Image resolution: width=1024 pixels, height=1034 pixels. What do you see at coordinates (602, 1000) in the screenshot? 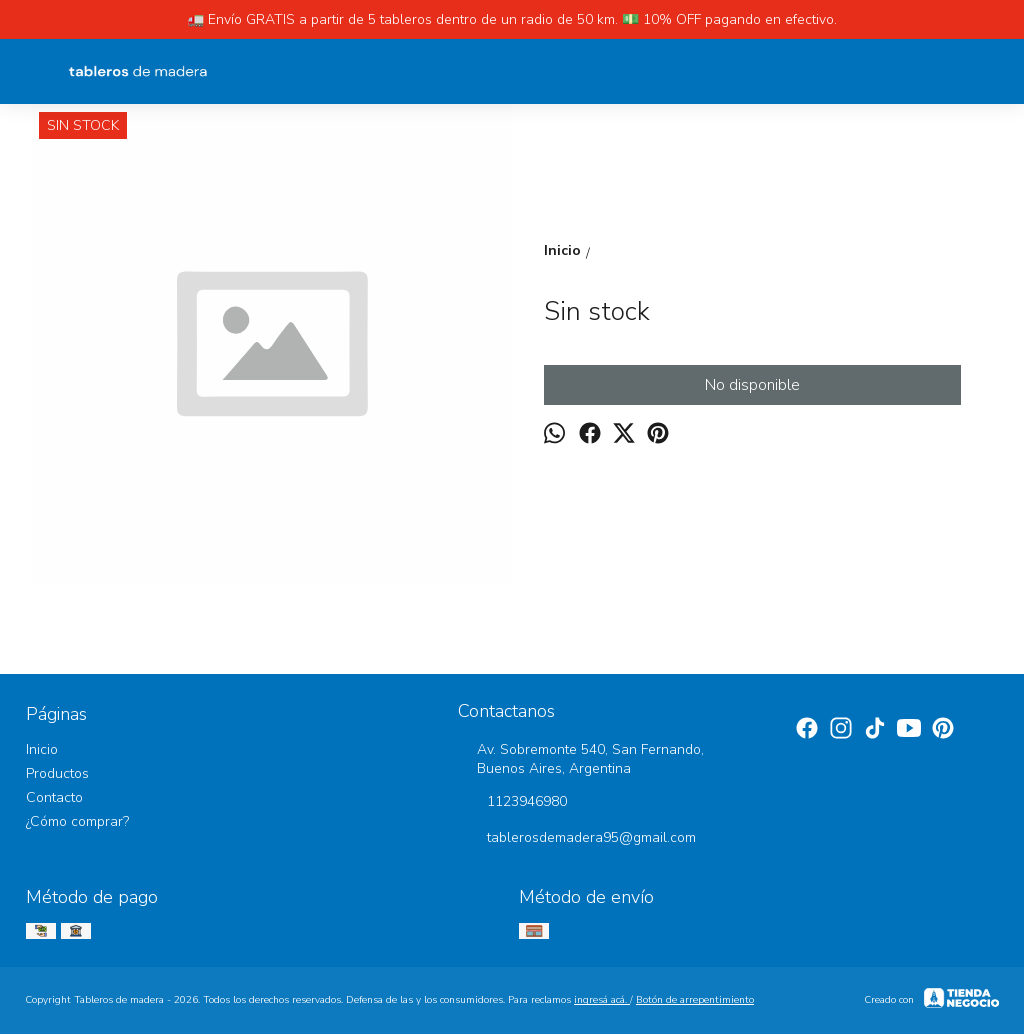
I see `ingresá acá.` at bounding box center [602, 1000].